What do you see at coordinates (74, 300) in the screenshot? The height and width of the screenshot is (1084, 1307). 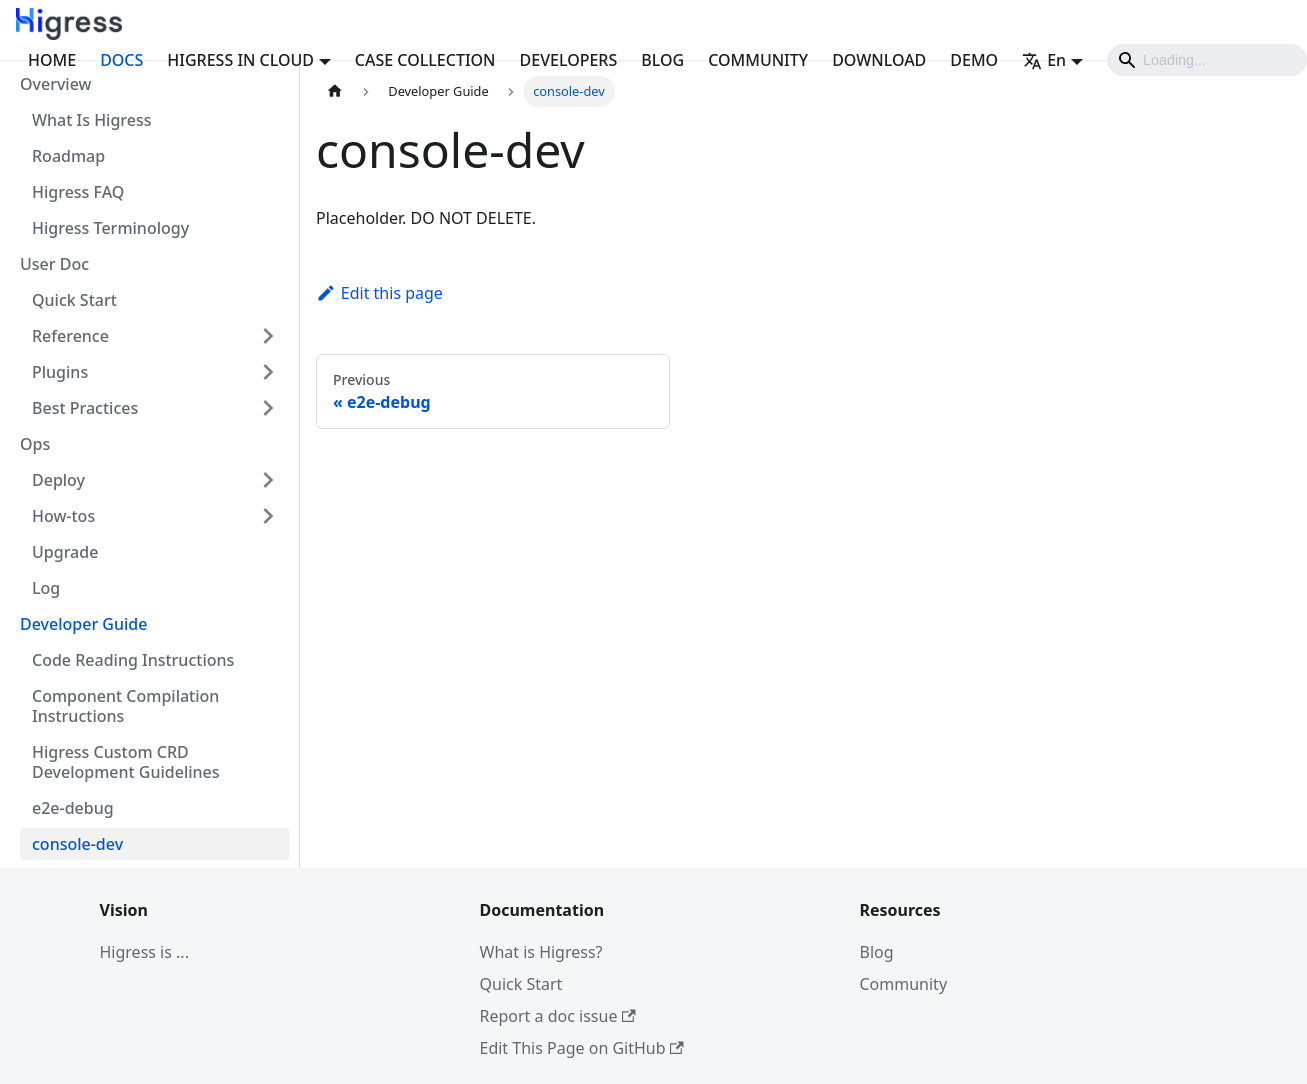 I see `Quick Start` at bounding box center [74, 300].